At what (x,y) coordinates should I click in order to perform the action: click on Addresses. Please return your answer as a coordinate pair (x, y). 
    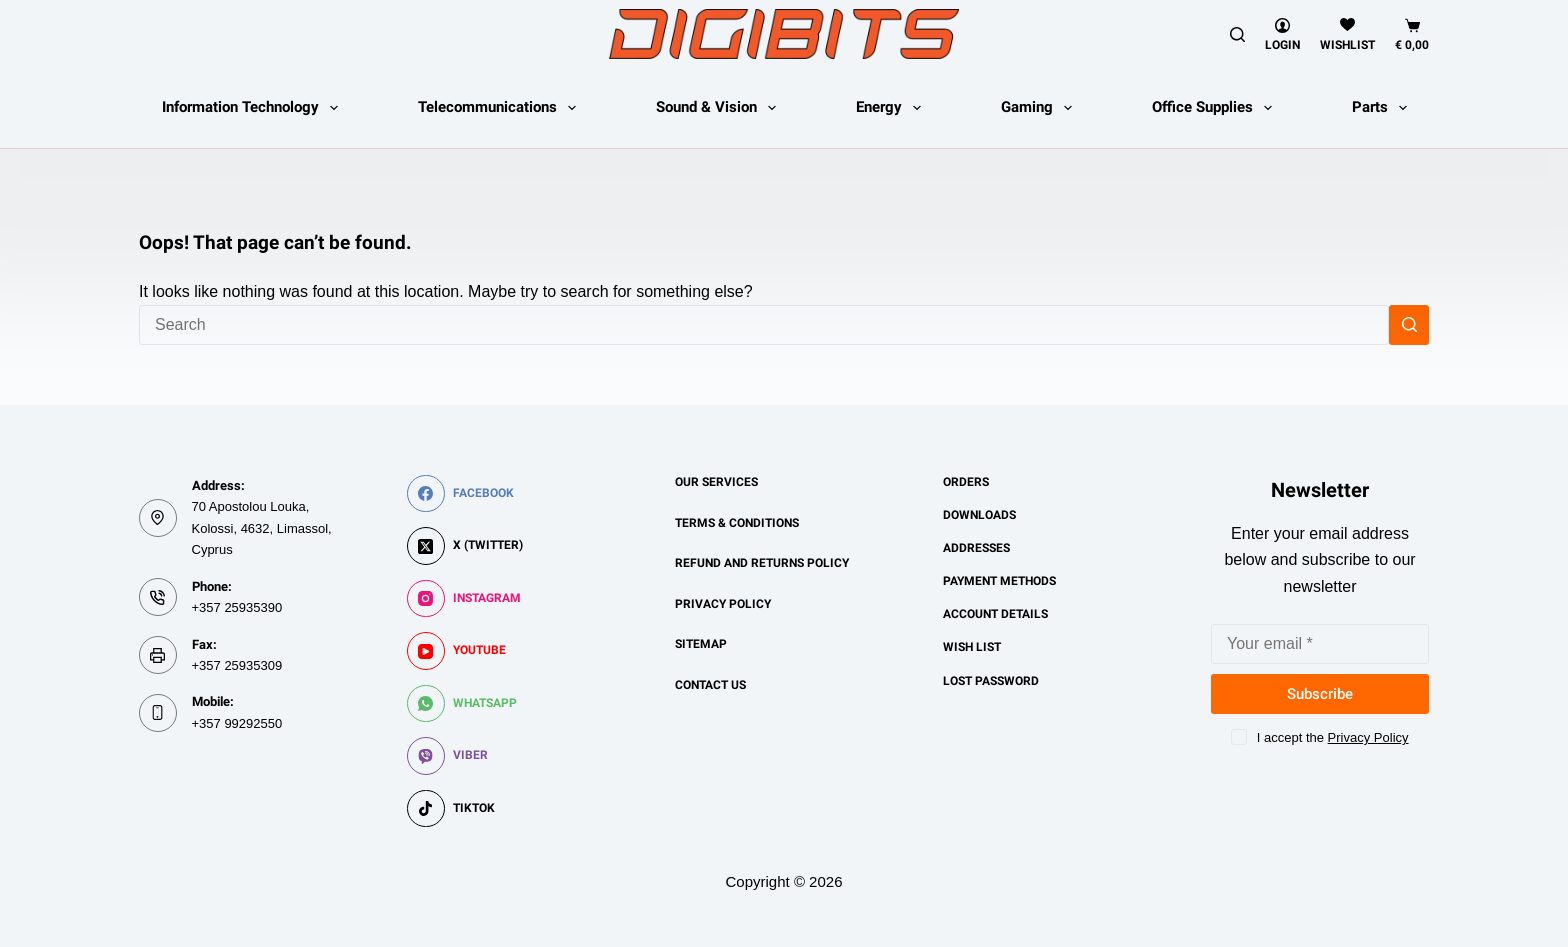
    Looking at the image, I should click on (976, 548).